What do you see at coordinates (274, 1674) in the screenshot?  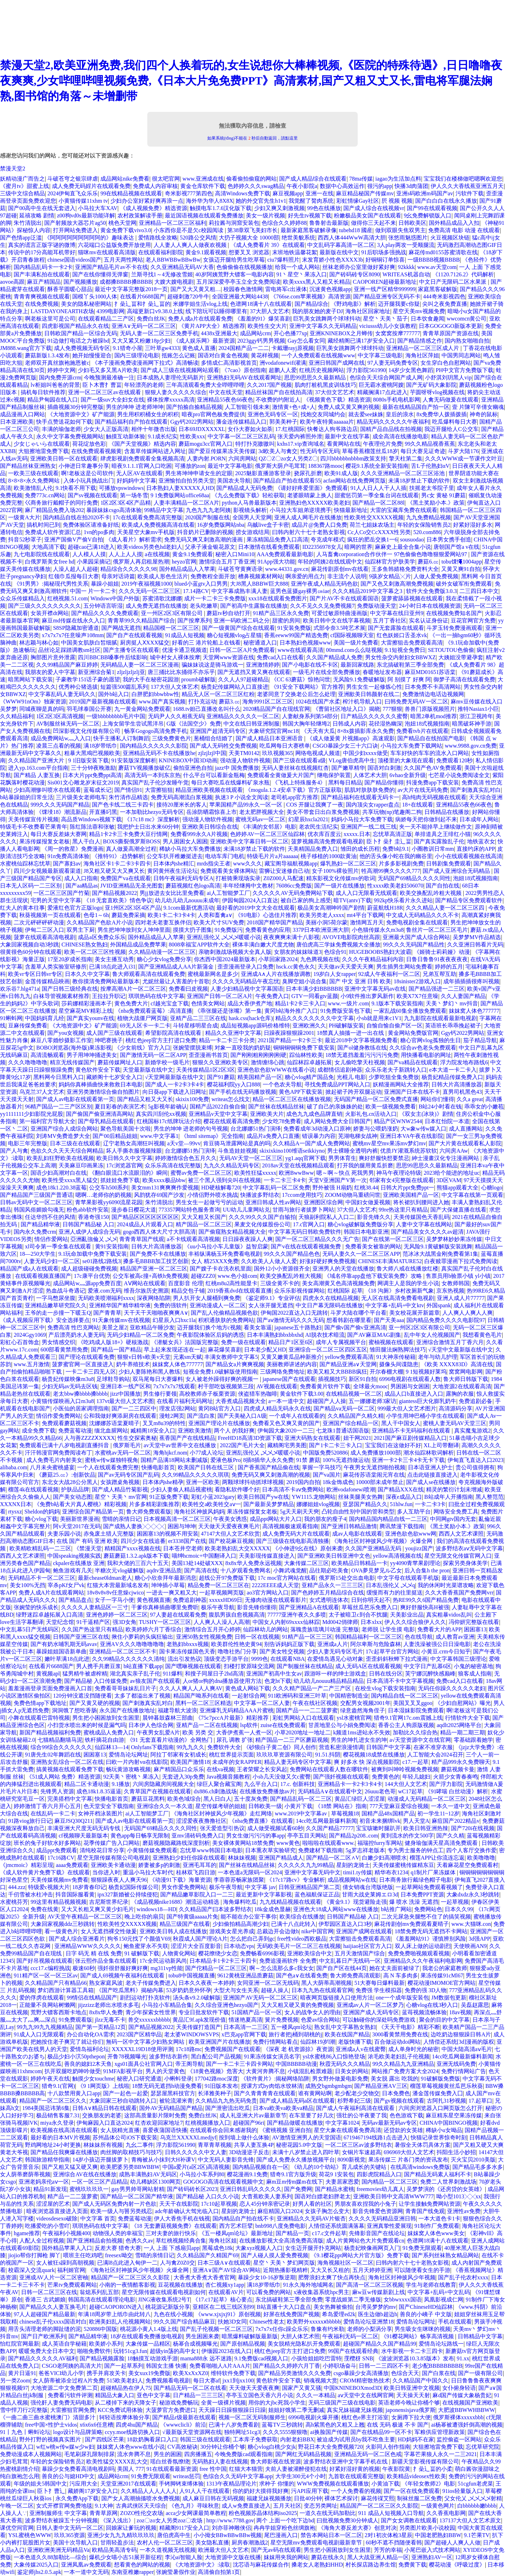 I see `亚洲国产初高中生女av` at bounding box center [274, 1674].